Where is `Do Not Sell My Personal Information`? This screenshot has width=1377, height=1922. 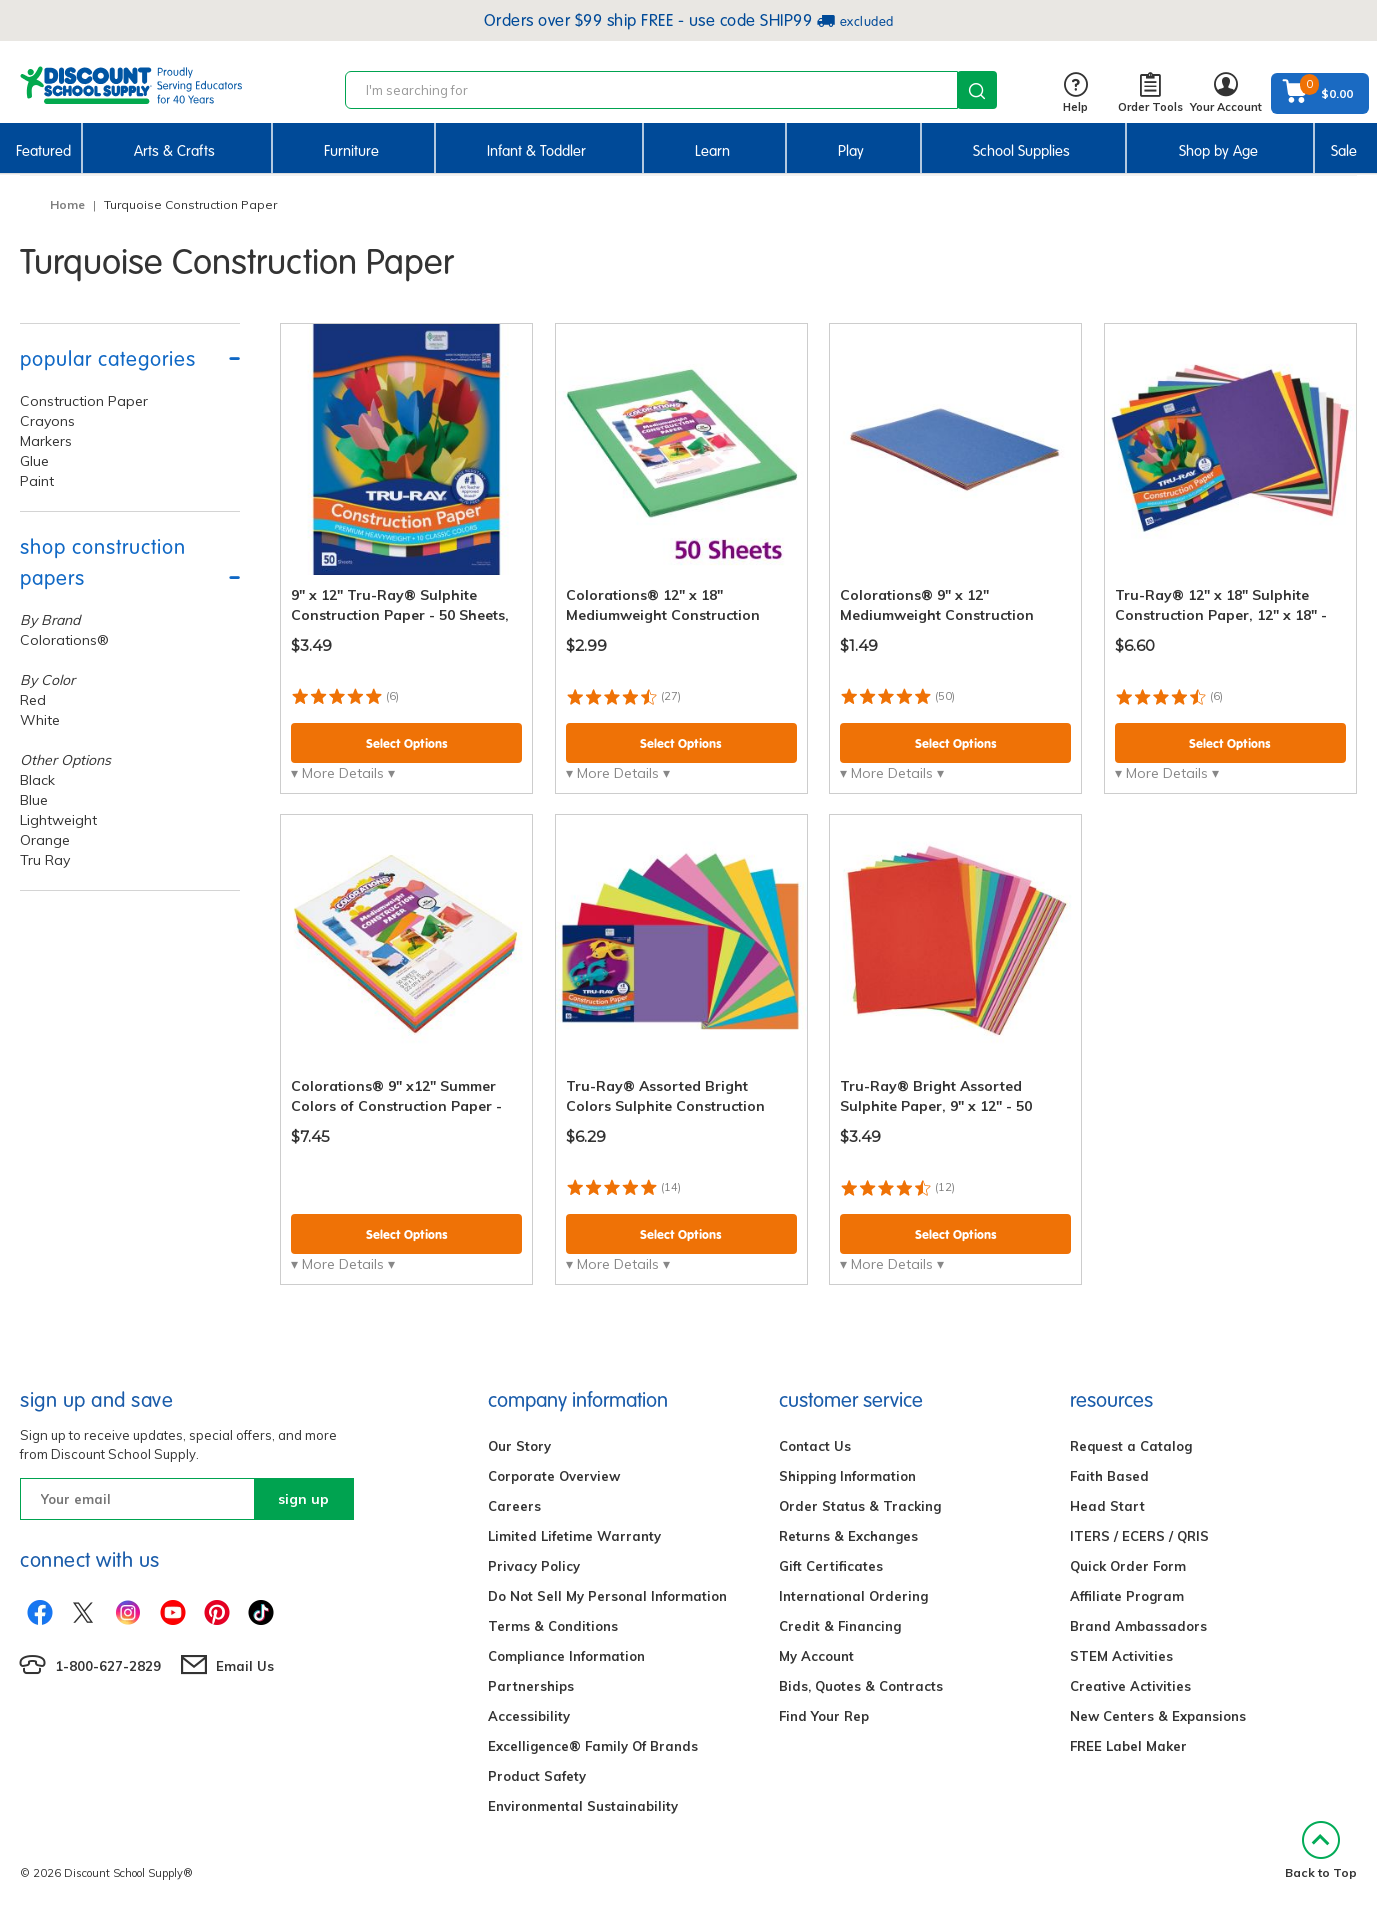 Do Not Sell My Personal Information is located at coordinates (607, 1596).